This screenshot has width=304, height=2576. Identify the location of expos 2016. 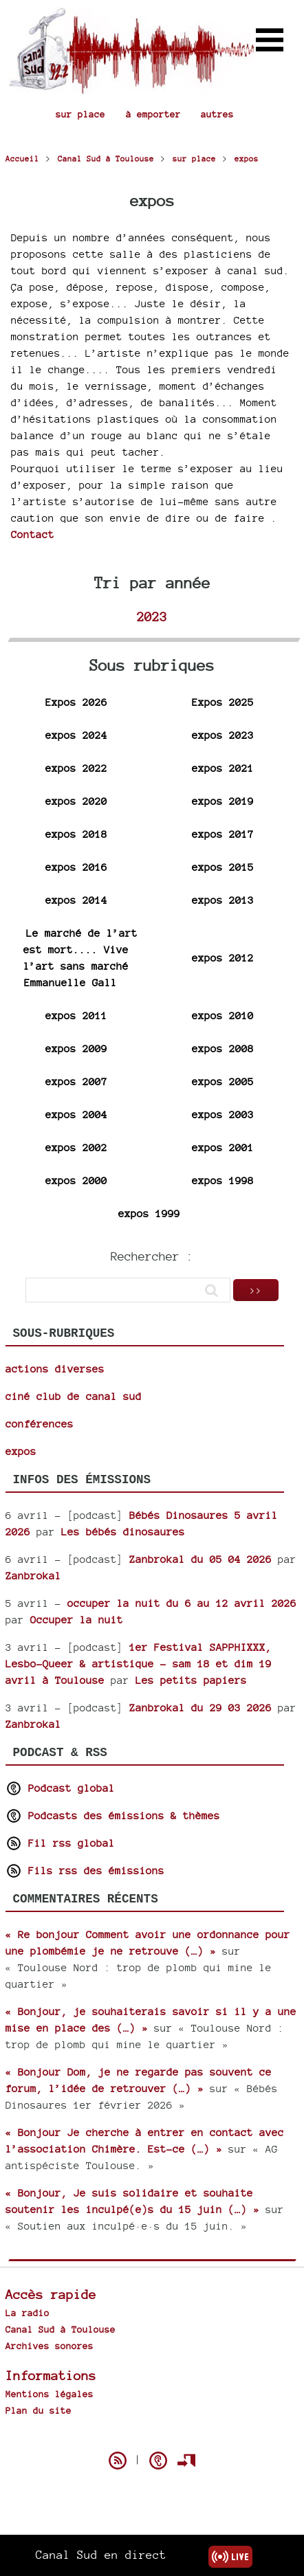
(76, 867).